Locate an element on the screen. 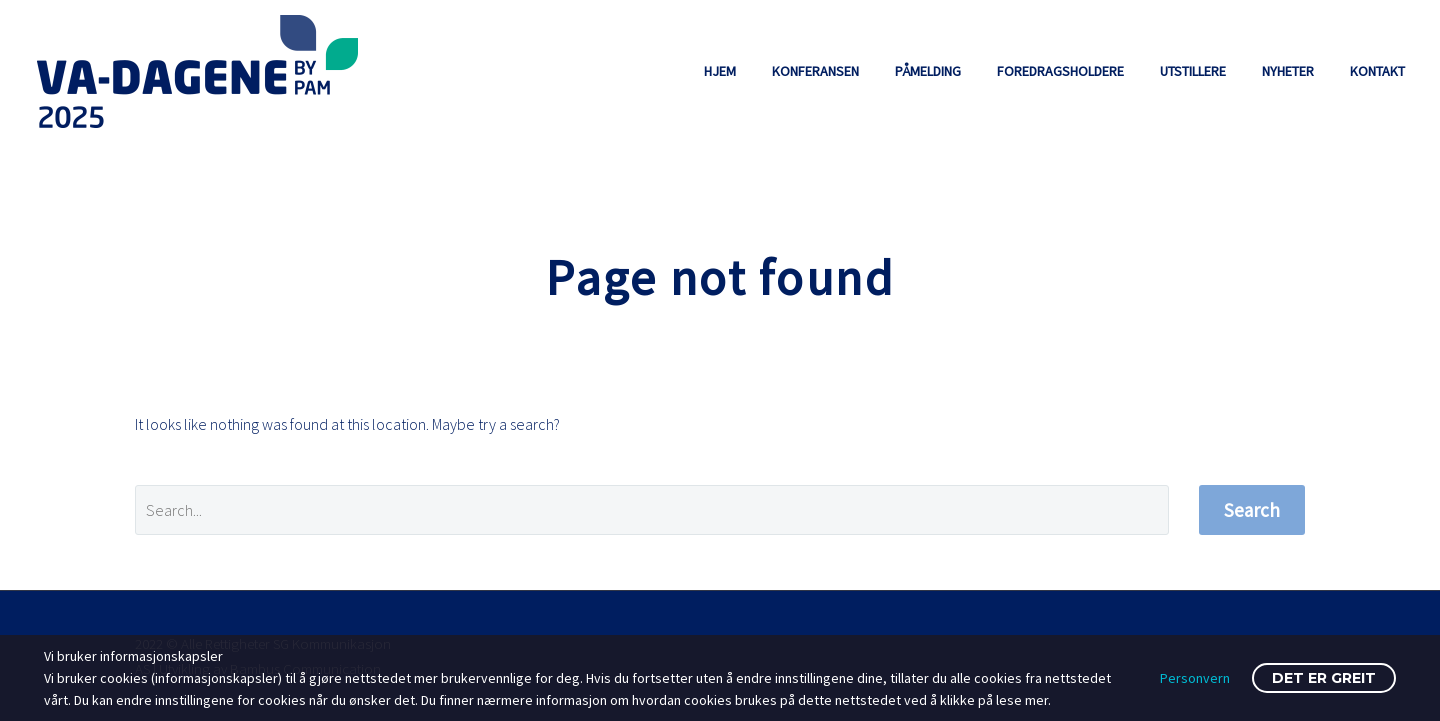  [' . esc_attr__('Search', 'thegem') .'] is located at coordinates (652, 510).